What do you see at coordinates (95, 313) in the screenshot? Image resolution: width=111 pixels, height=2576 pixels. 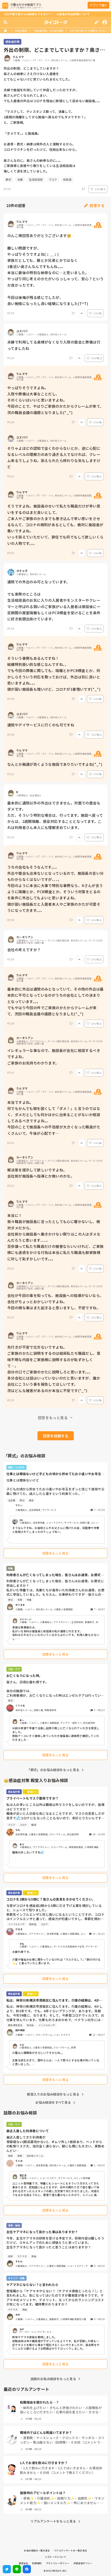 I see `いいね` at bounding box center [95, 313].